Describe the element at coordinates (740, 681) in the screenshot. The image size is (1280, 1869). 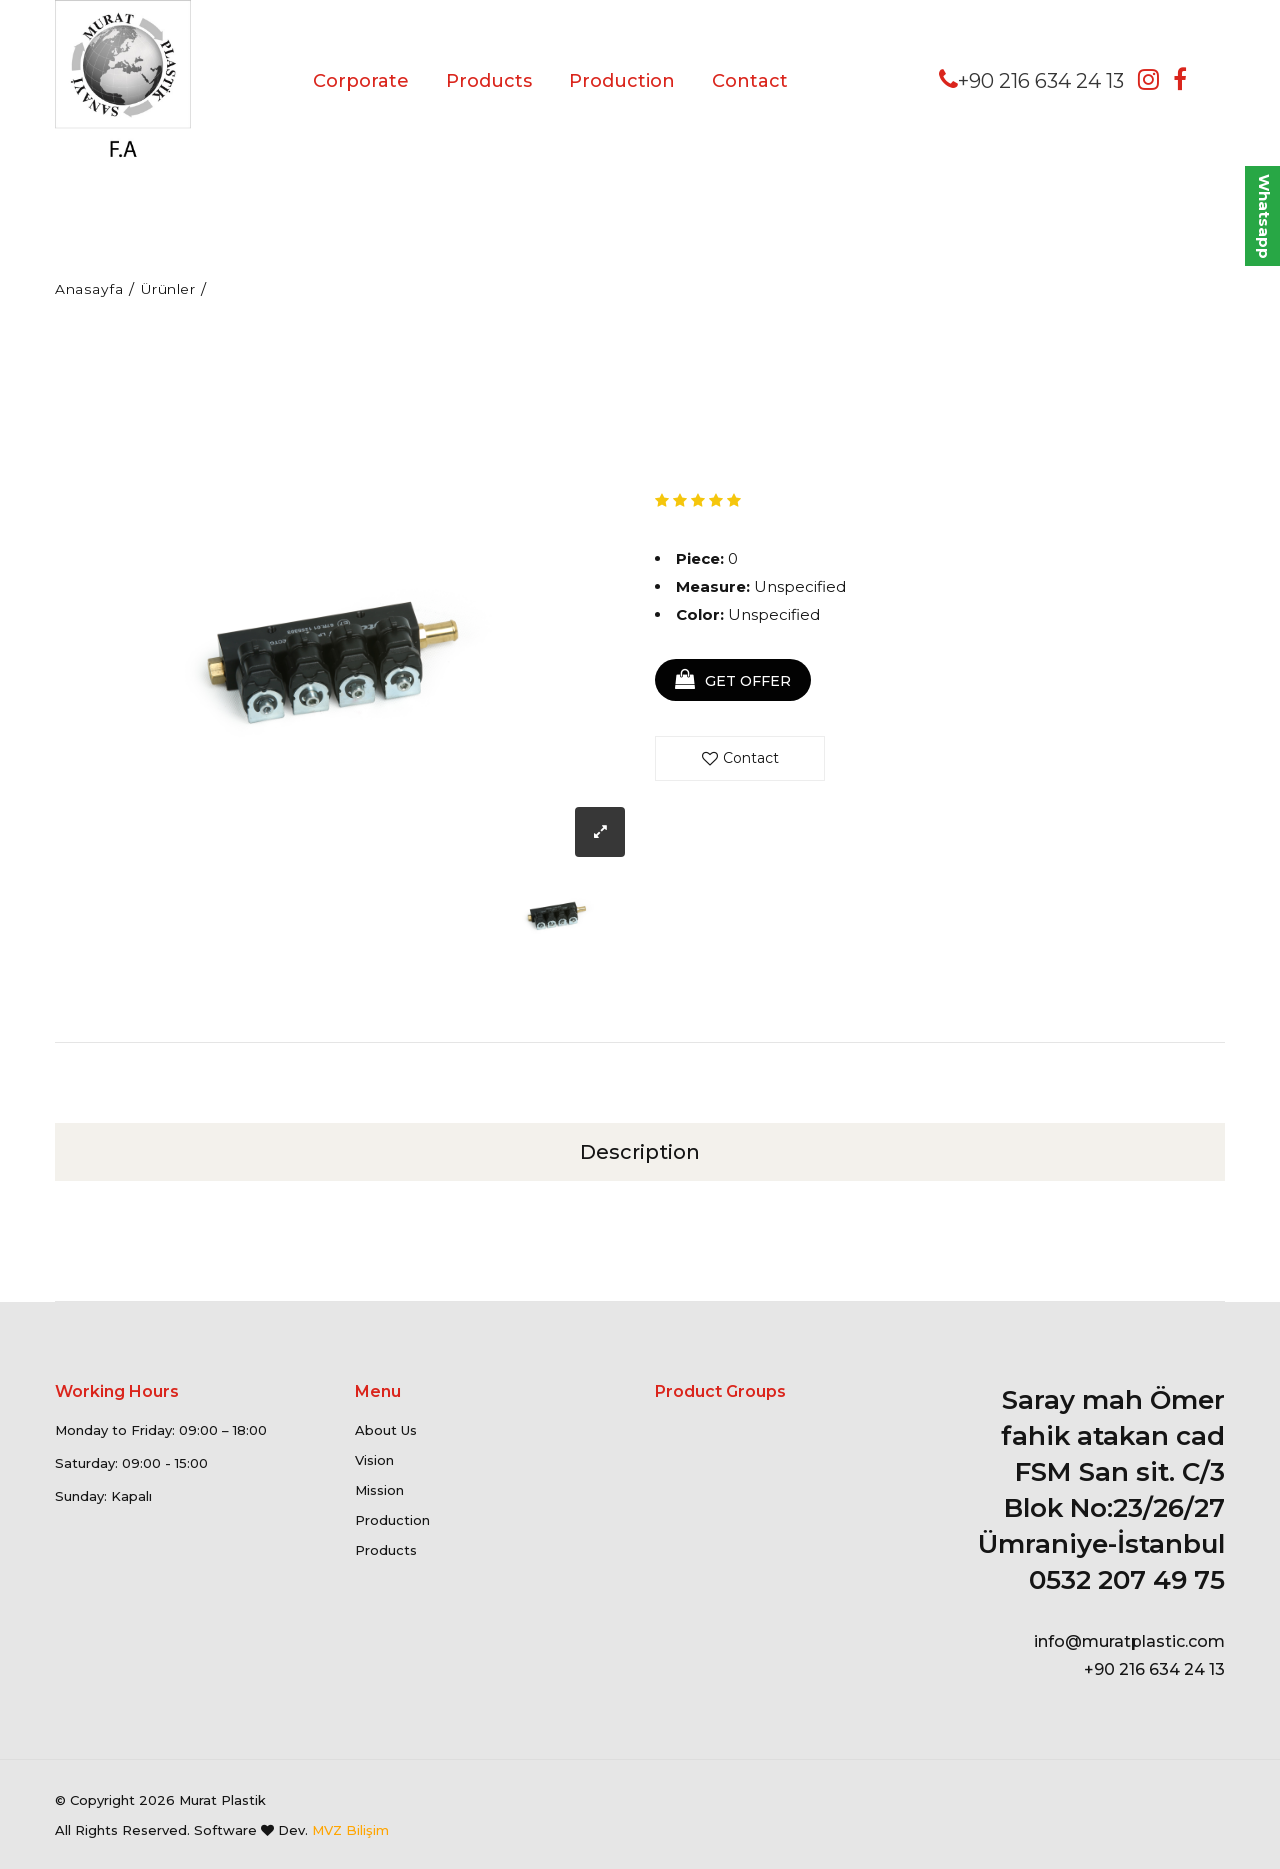
I see `GET OFFER` at that location.